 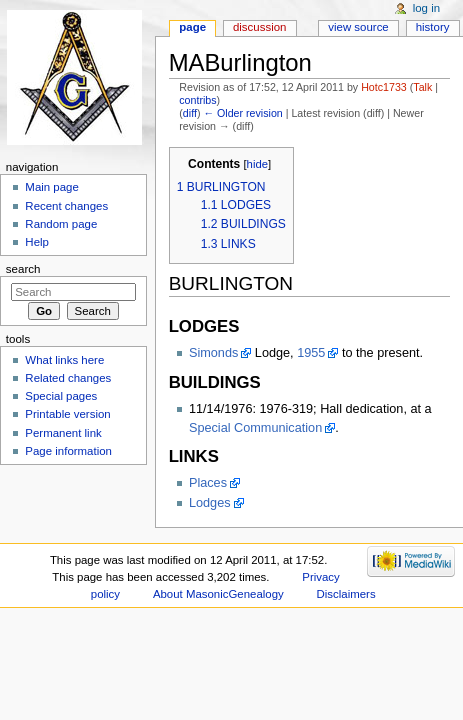 What do you see at coordinates (210, 503) in the screenshot?
I see `Lodges` at bounding box center [210, 503].